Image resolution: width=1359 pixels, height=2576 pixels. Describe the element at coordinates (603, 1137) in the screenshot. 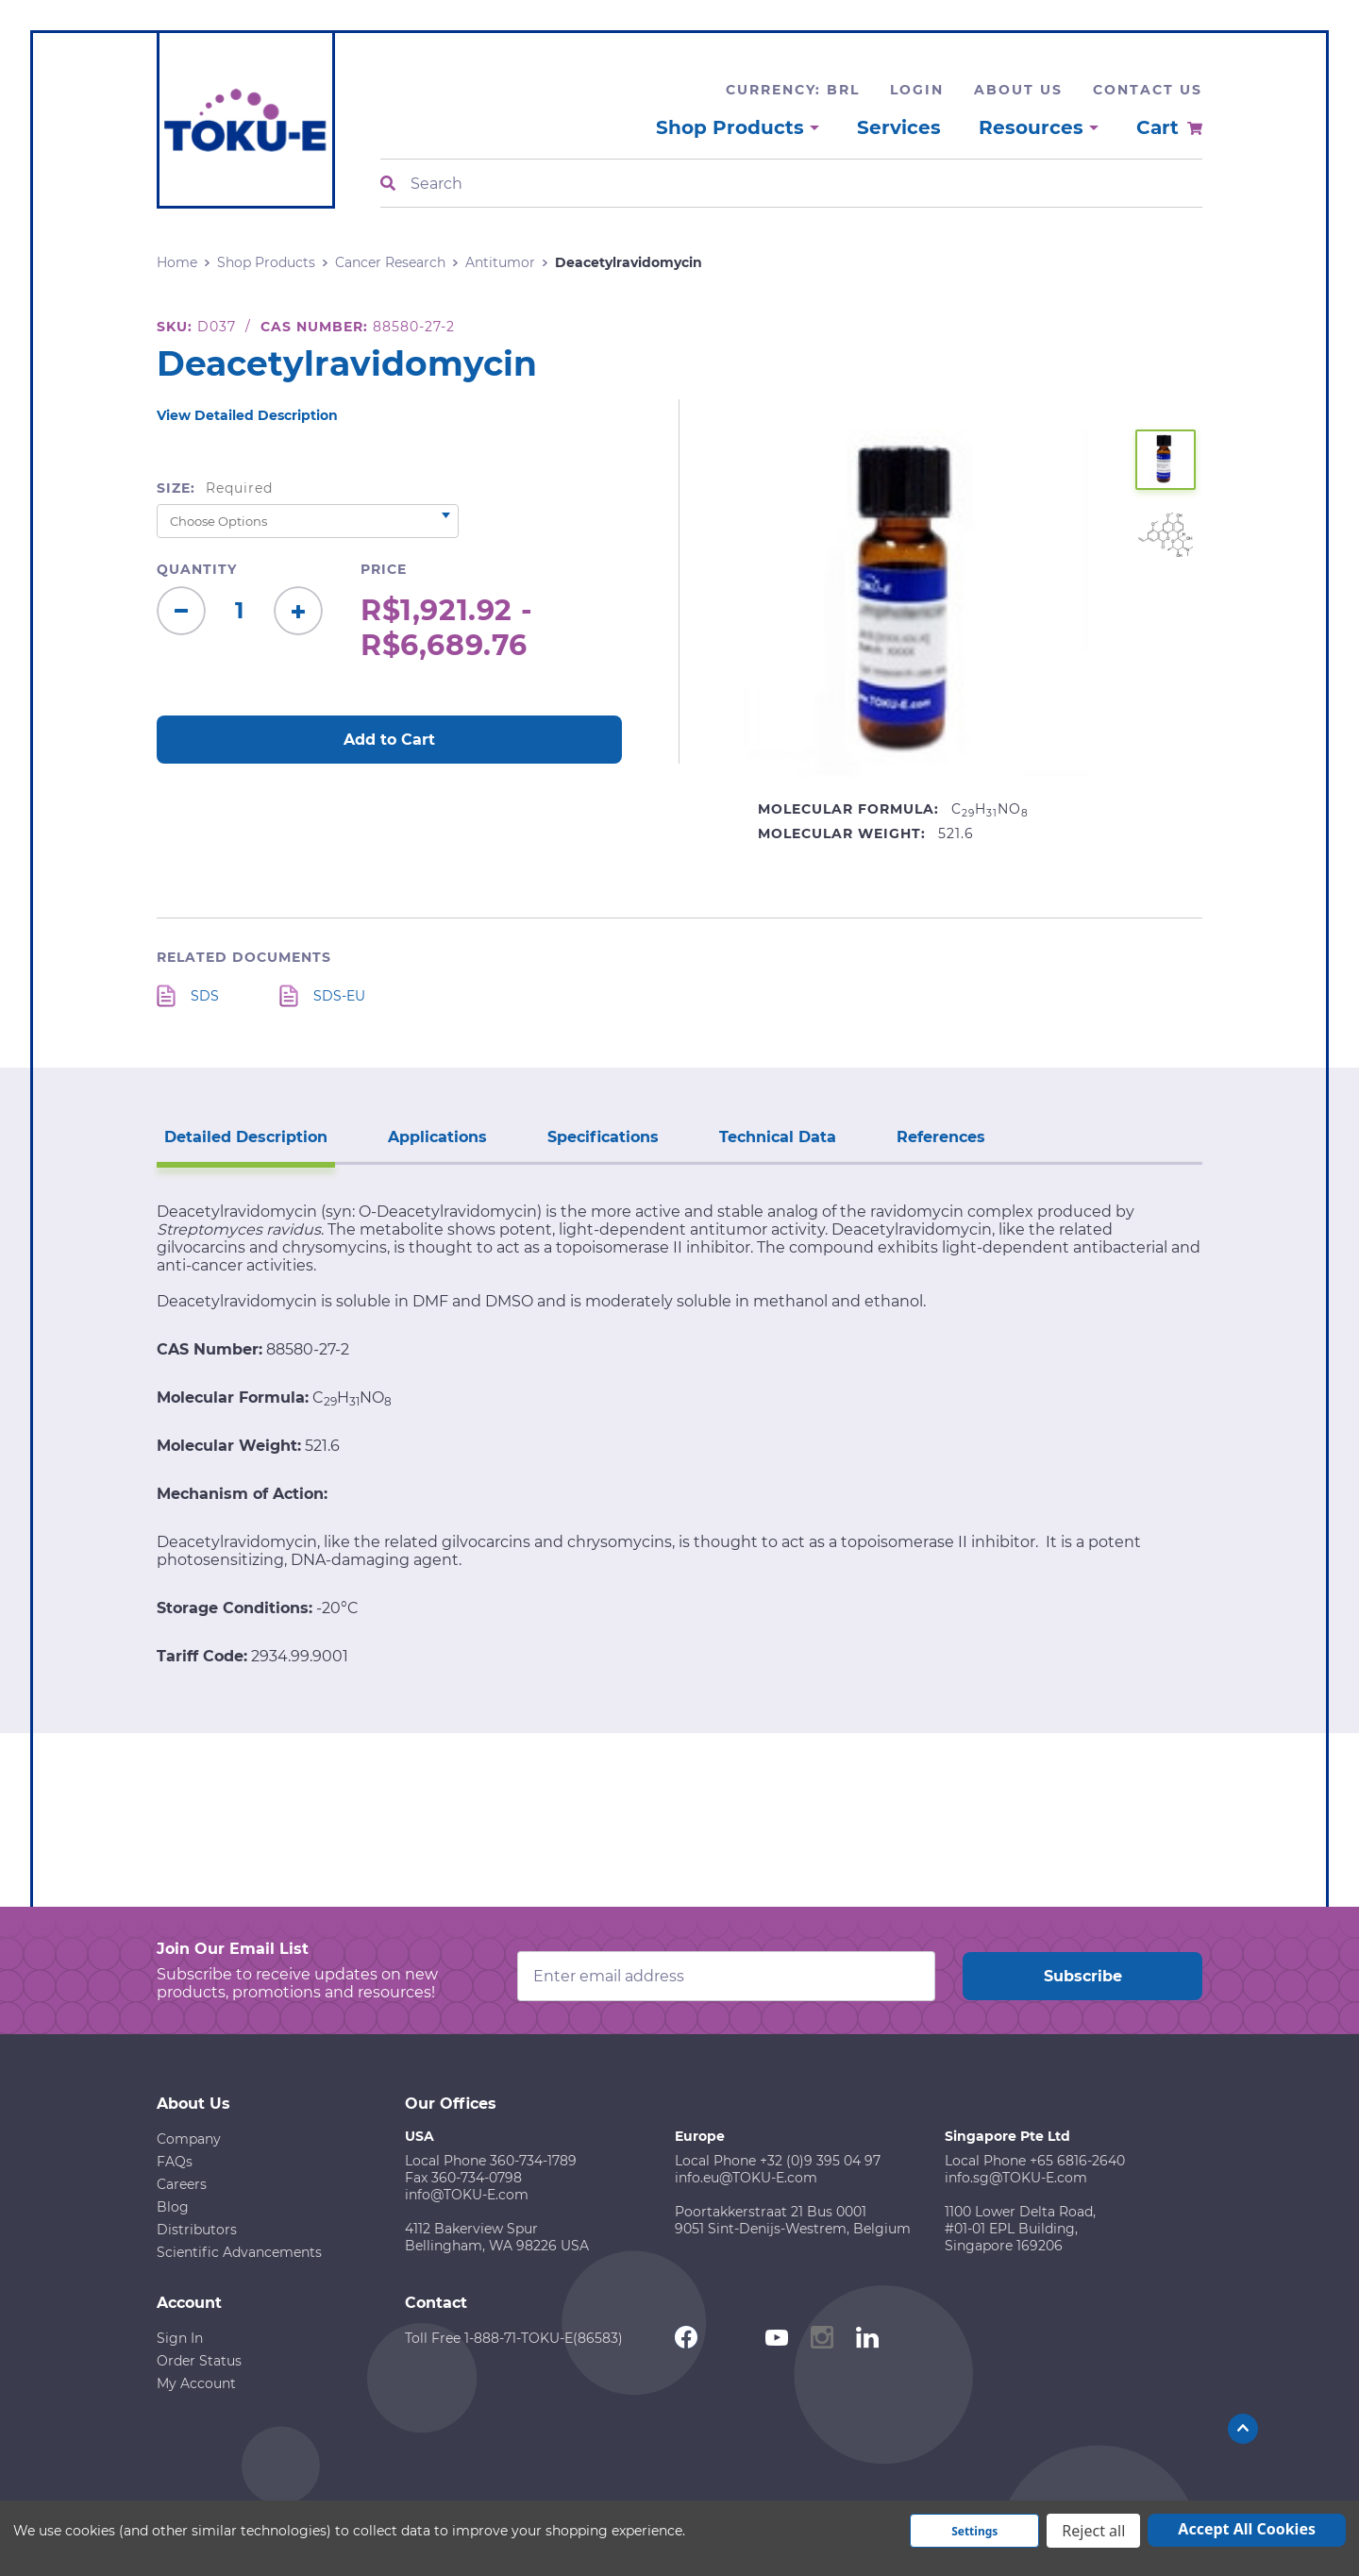

I see `Specifications` at that location.